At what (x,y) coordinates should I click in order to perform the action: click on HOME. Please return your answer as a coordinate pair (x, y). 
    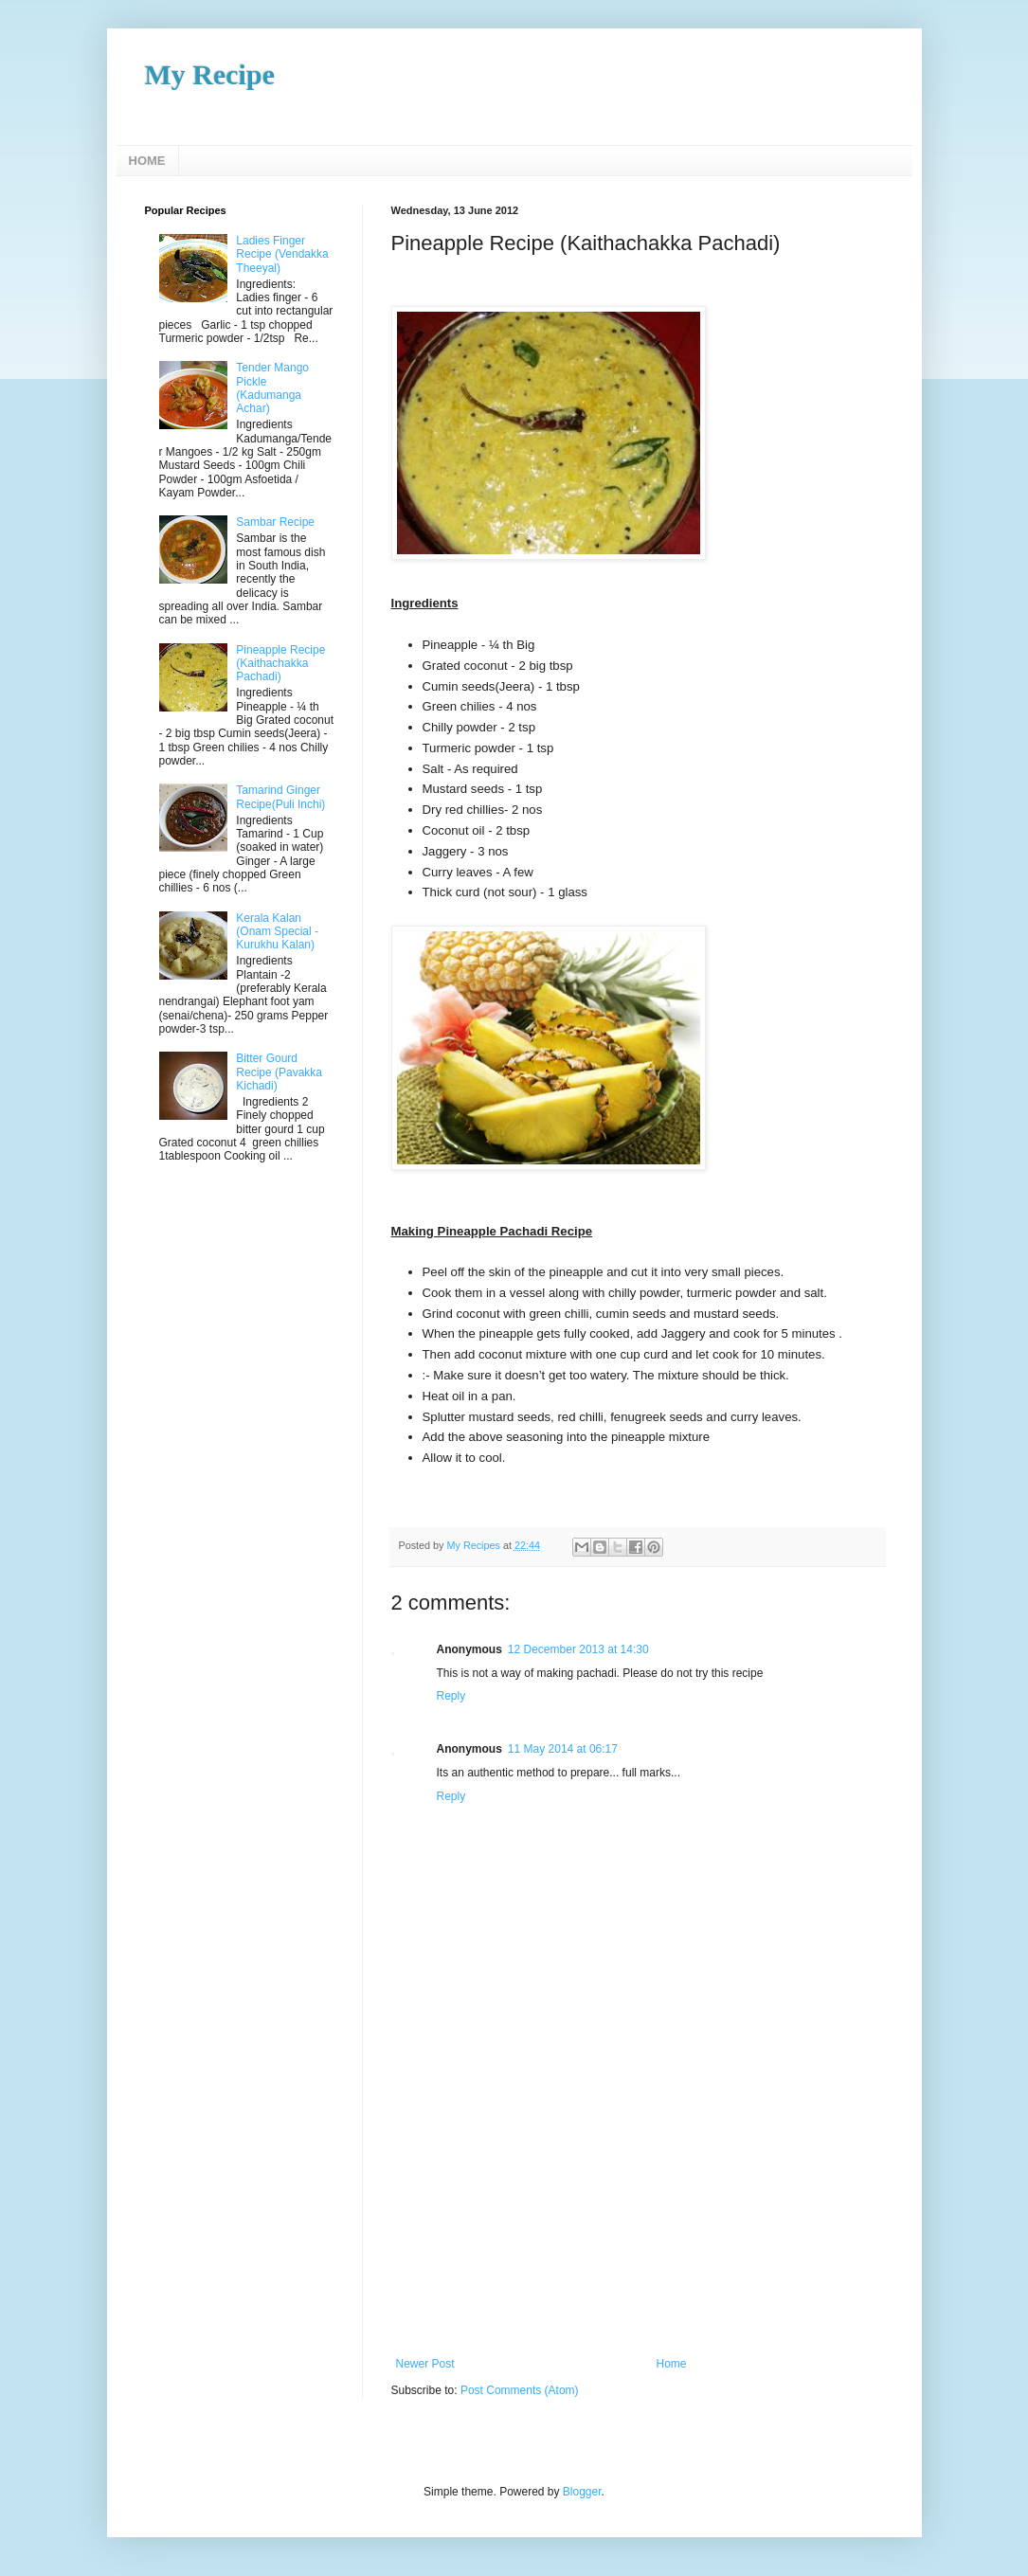
    Looking at the image, I should click on (147, 160).